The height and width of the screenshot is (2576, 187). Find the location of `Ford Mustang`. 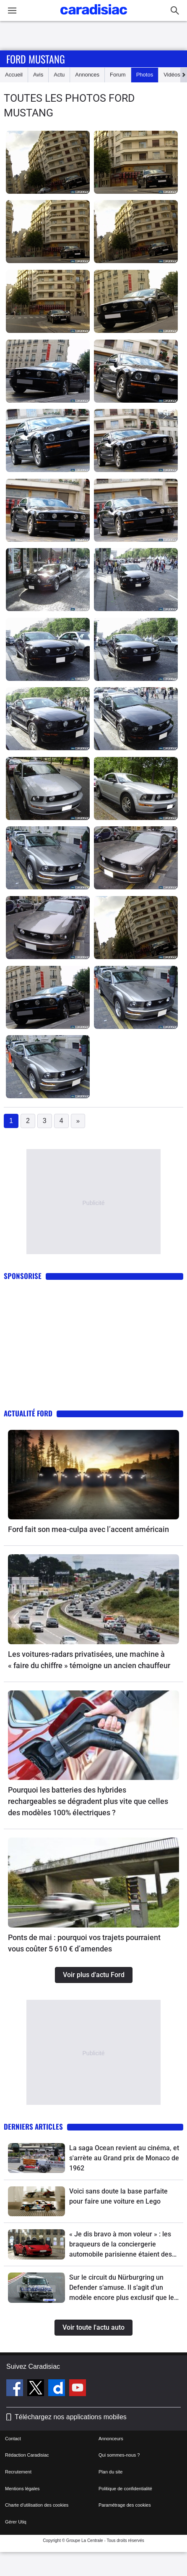

Ford Mustang is located at coordinates (35, 58).